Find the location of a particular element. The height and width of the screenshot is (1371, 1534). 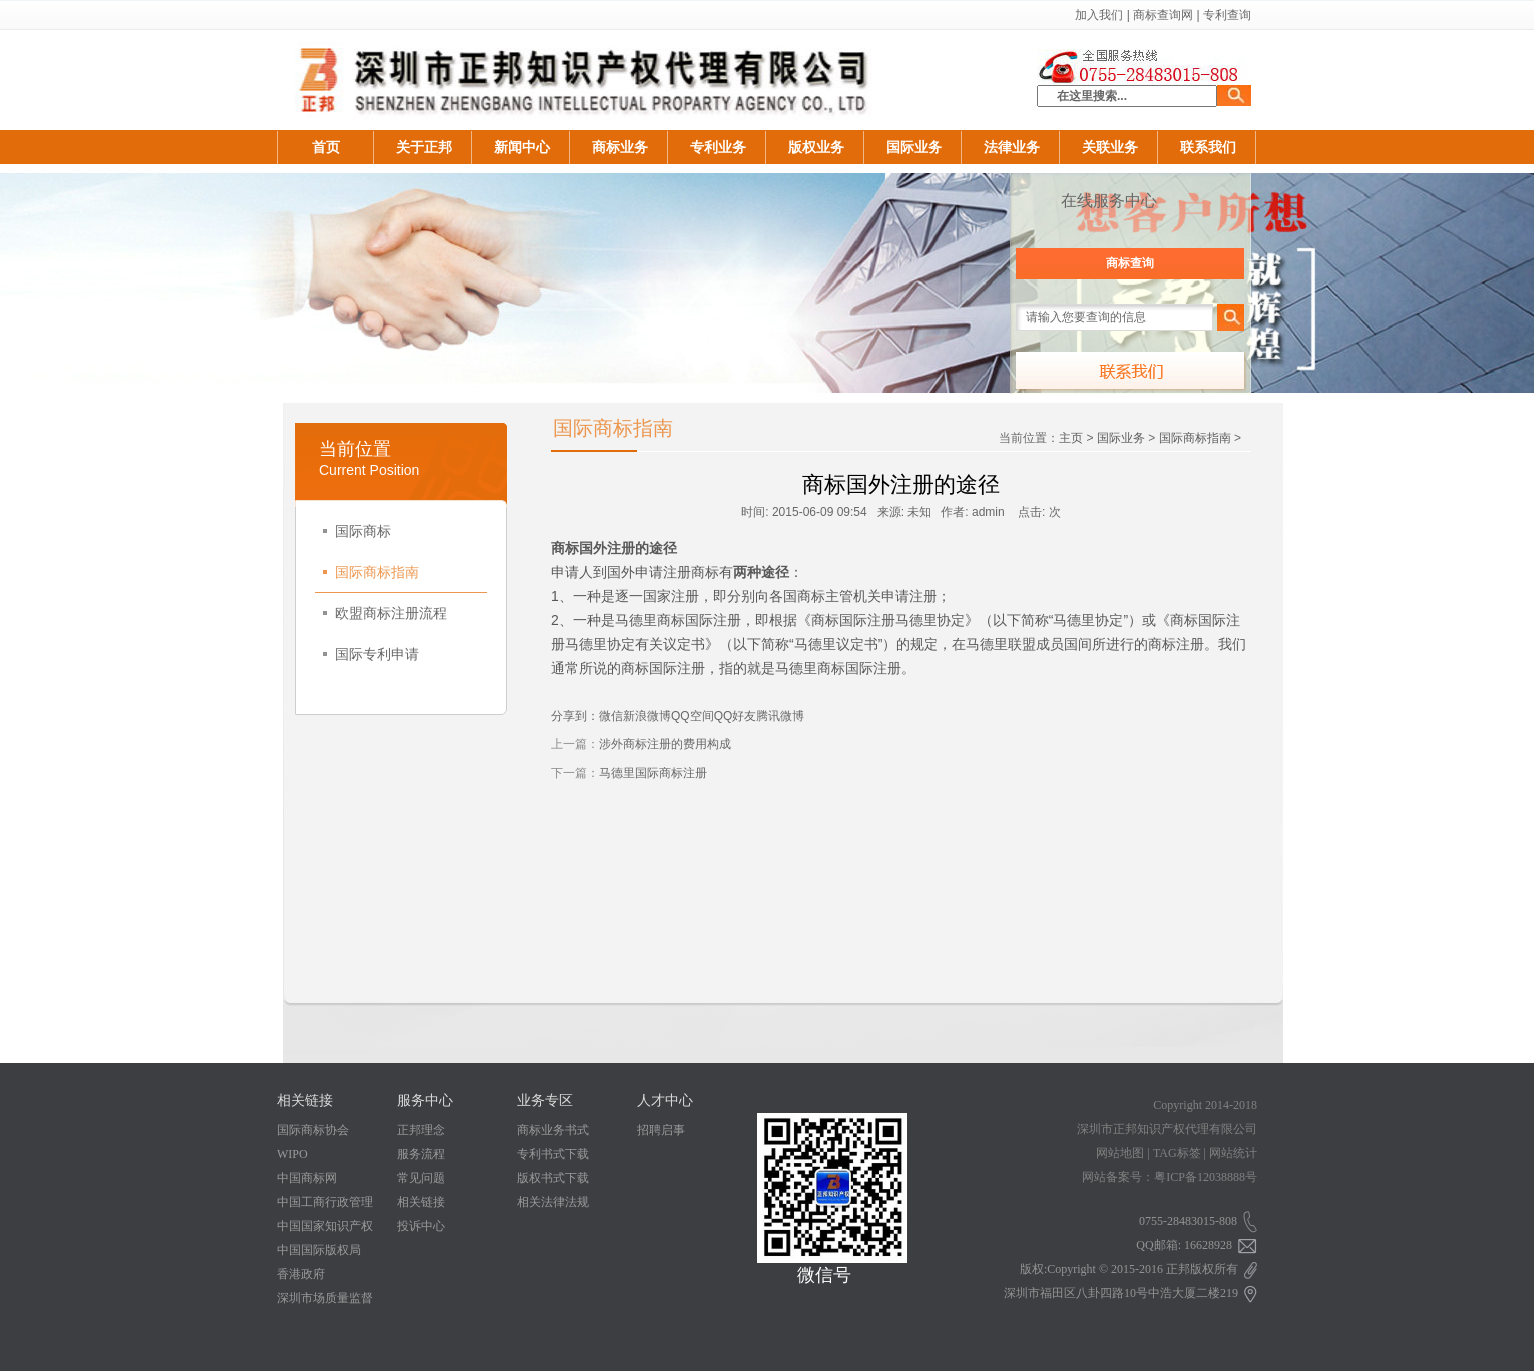

联系我们 is located at coordinates (1208, 147).